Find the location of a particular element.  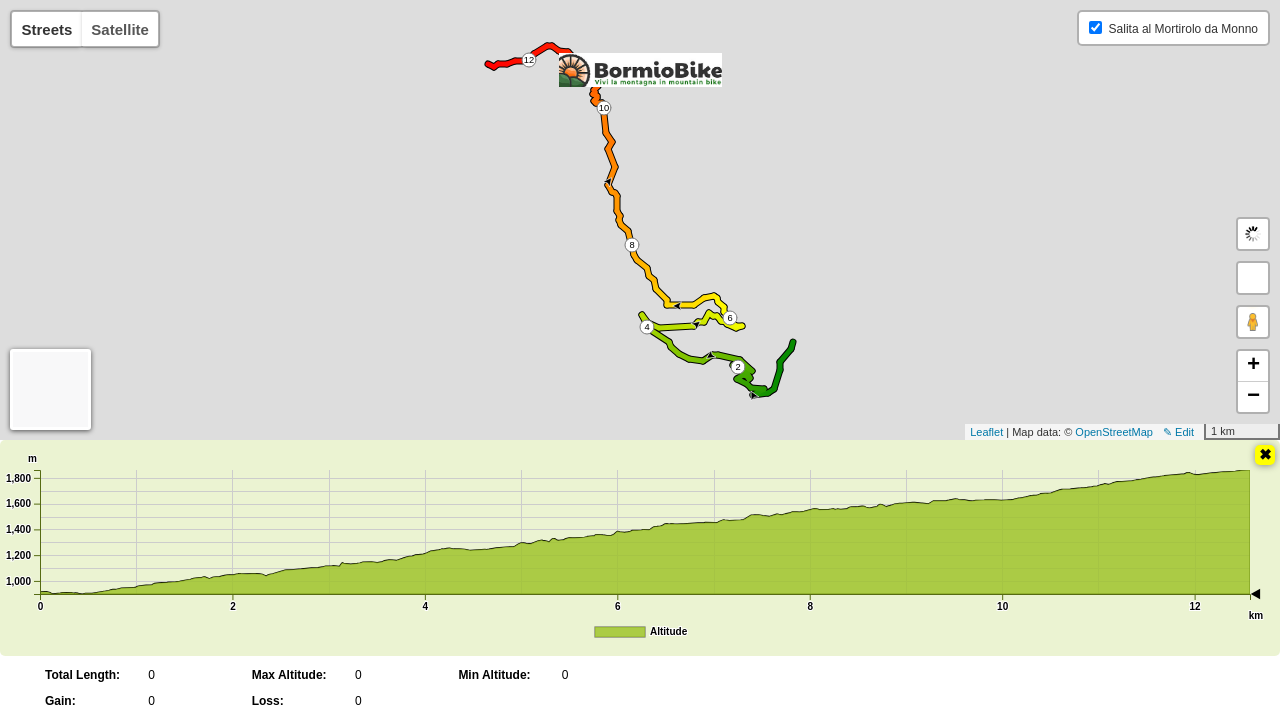

+ [button] is located at coordinates (1253, 366).